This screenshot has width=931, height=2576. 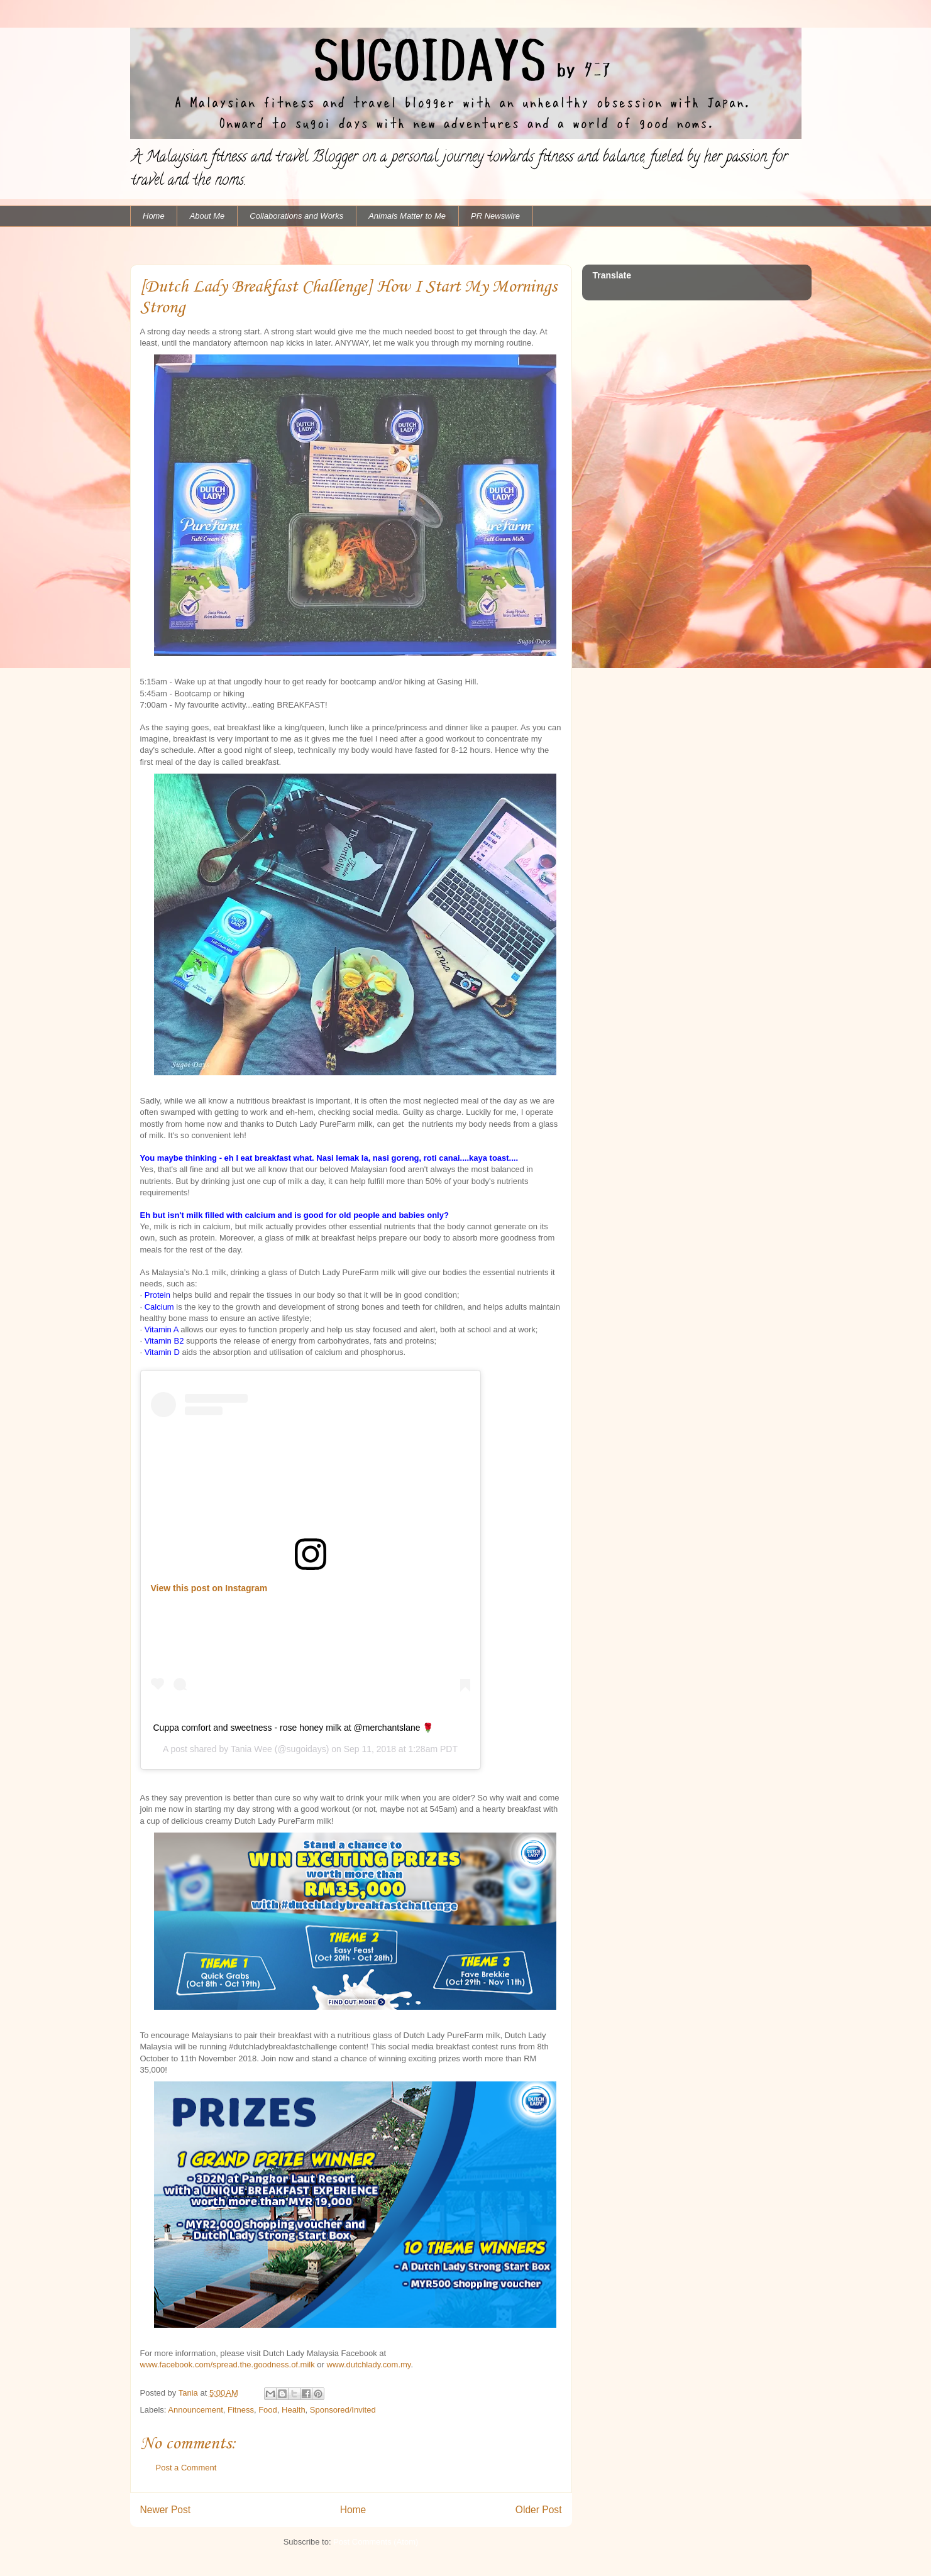 What do you see at coordinates (495, 216) in the screenshot?
I see `PR Newswire` at bounding box center [495, 216].